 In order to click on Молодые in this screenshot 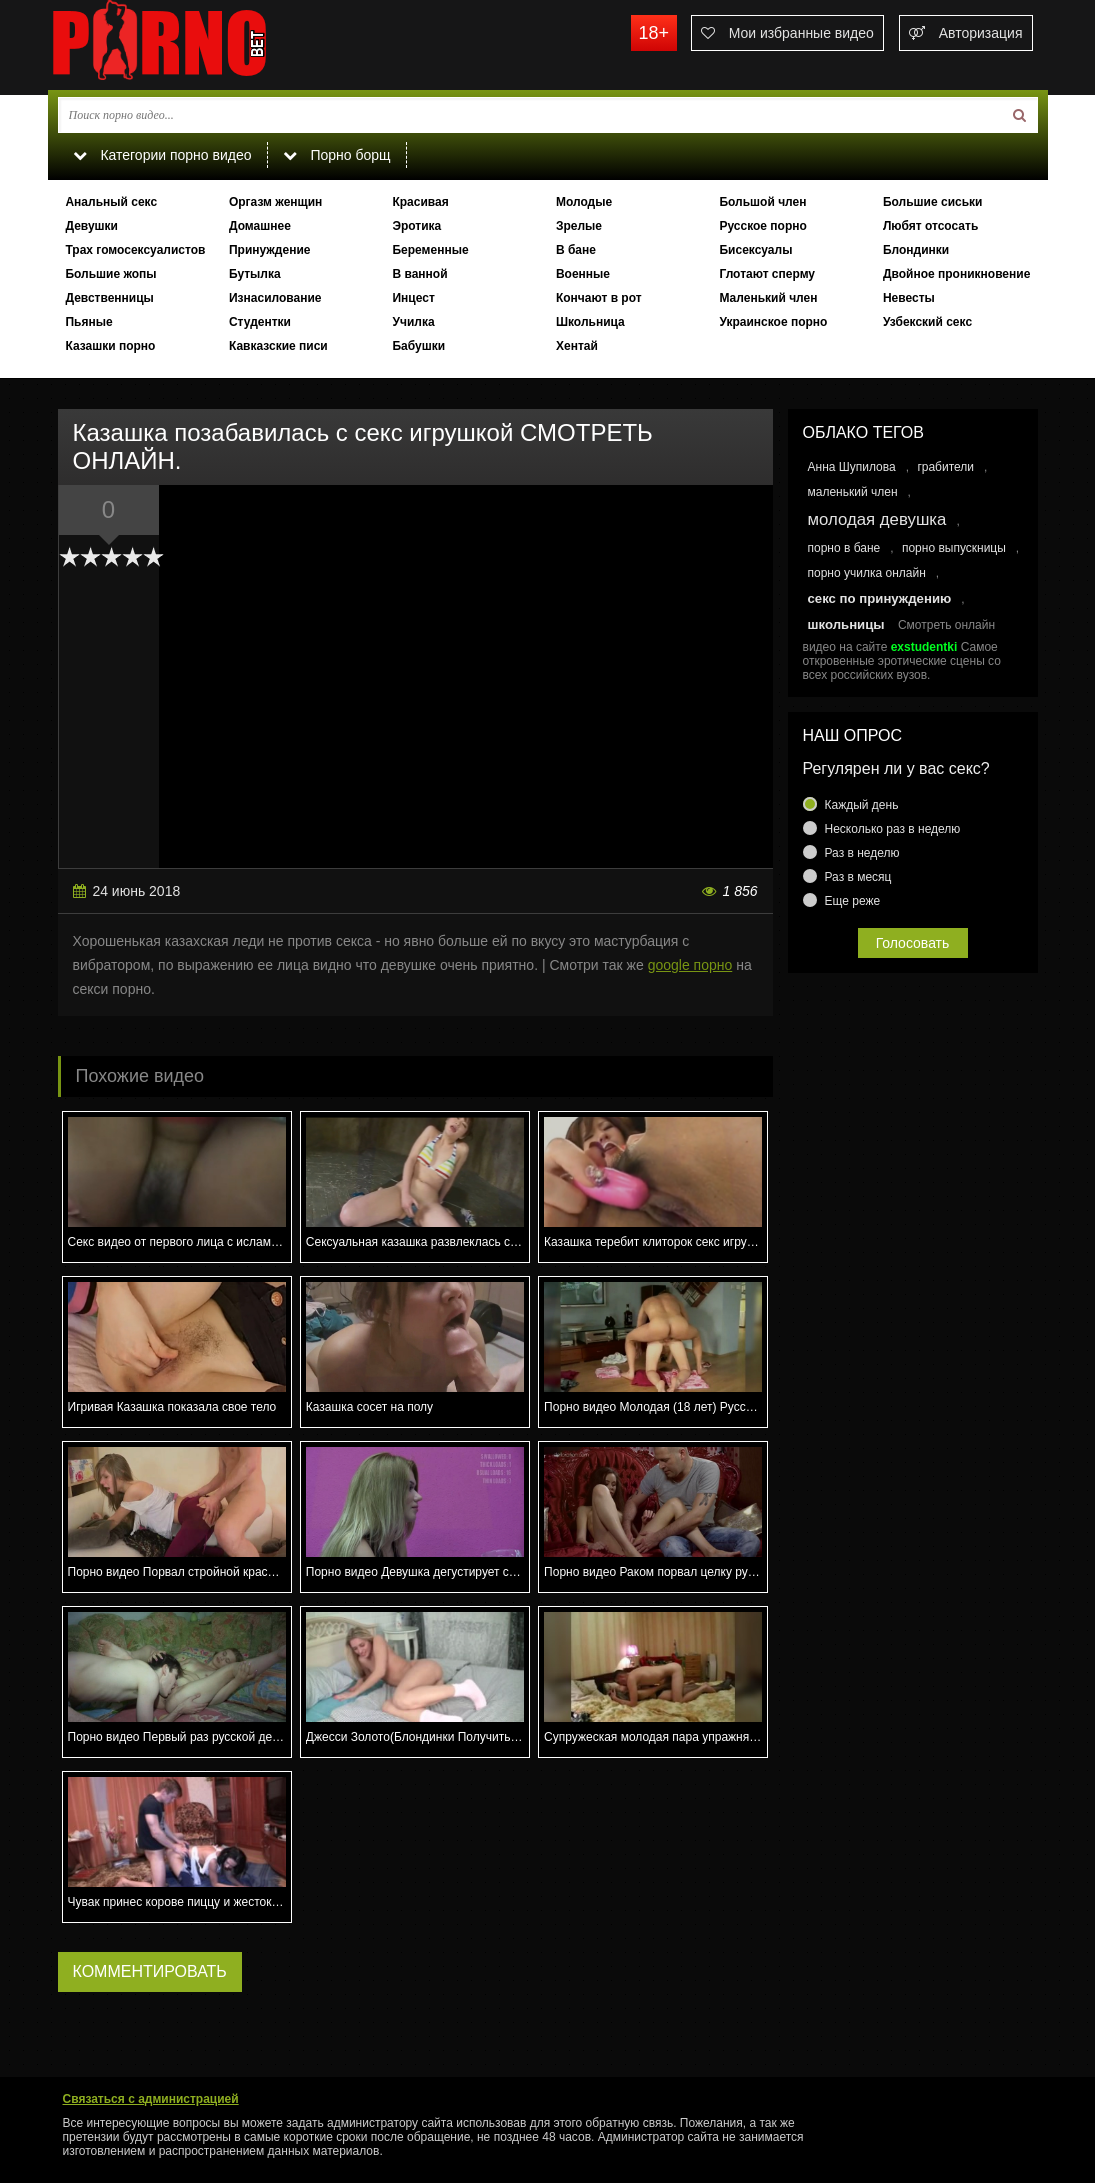, I will do `click(584, 202)`.